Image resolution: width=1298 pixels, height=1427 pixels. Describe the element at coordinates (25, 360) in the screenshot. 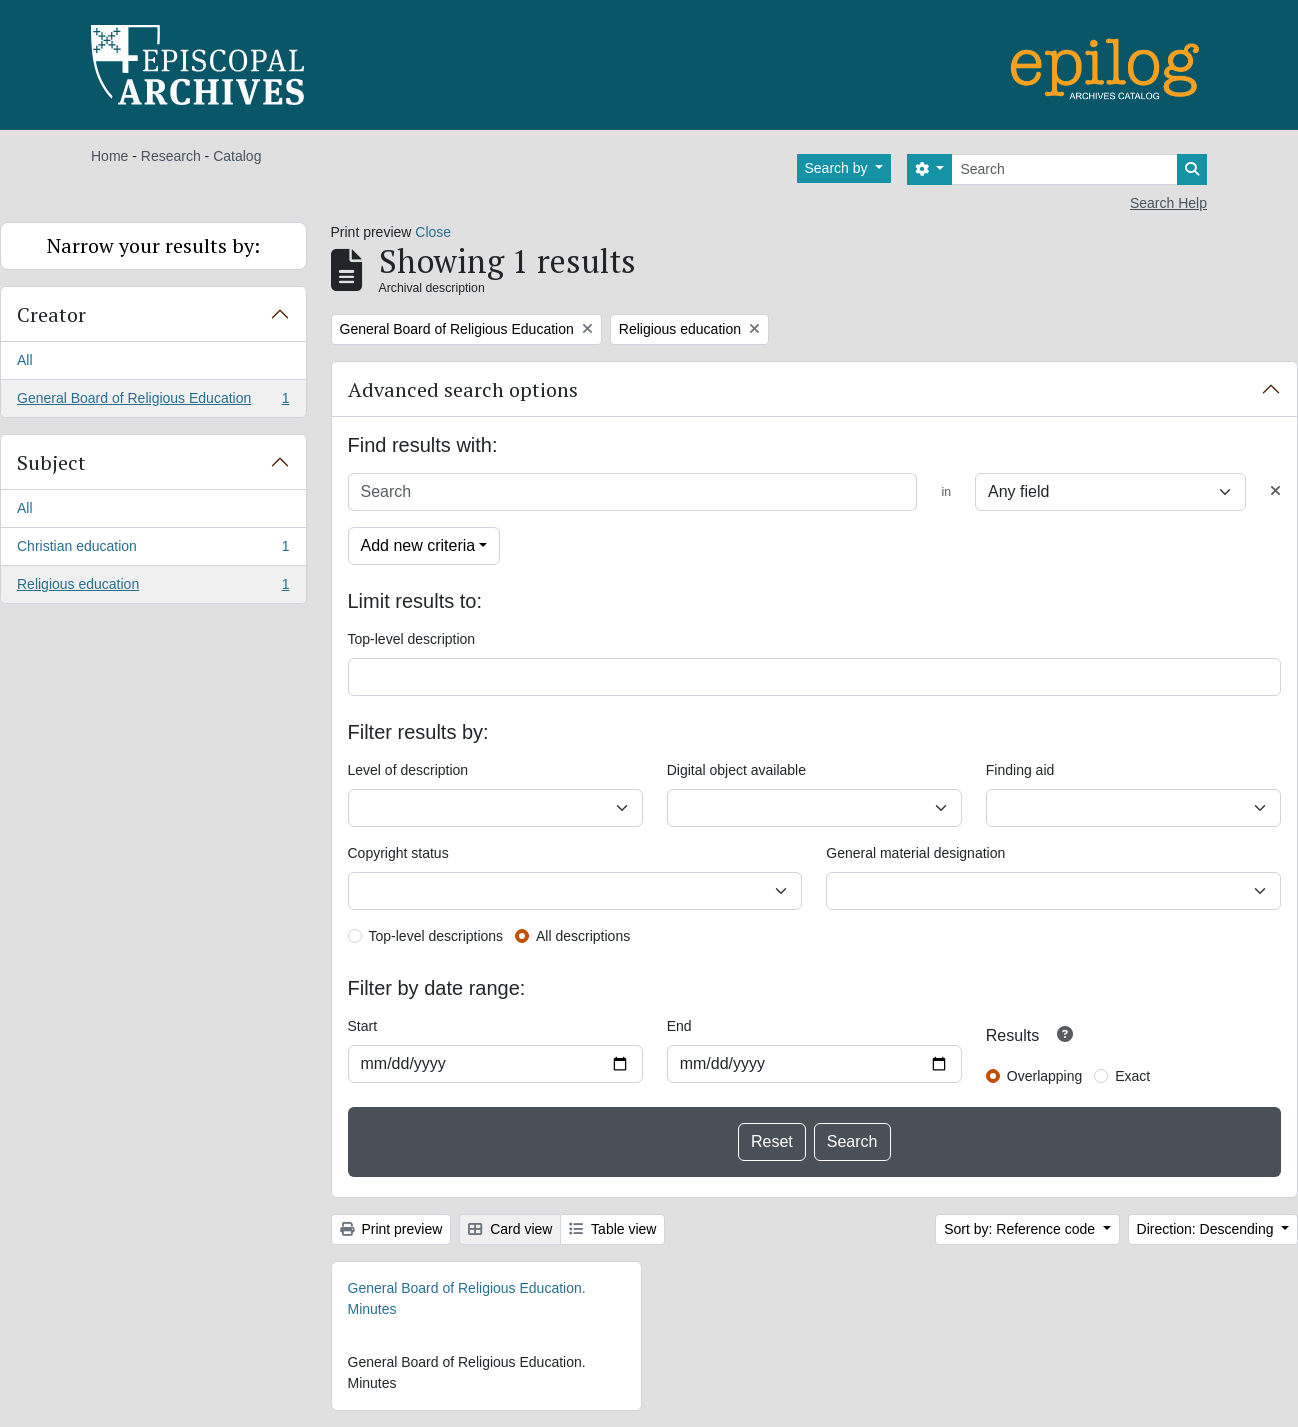

I see `All` at that location.